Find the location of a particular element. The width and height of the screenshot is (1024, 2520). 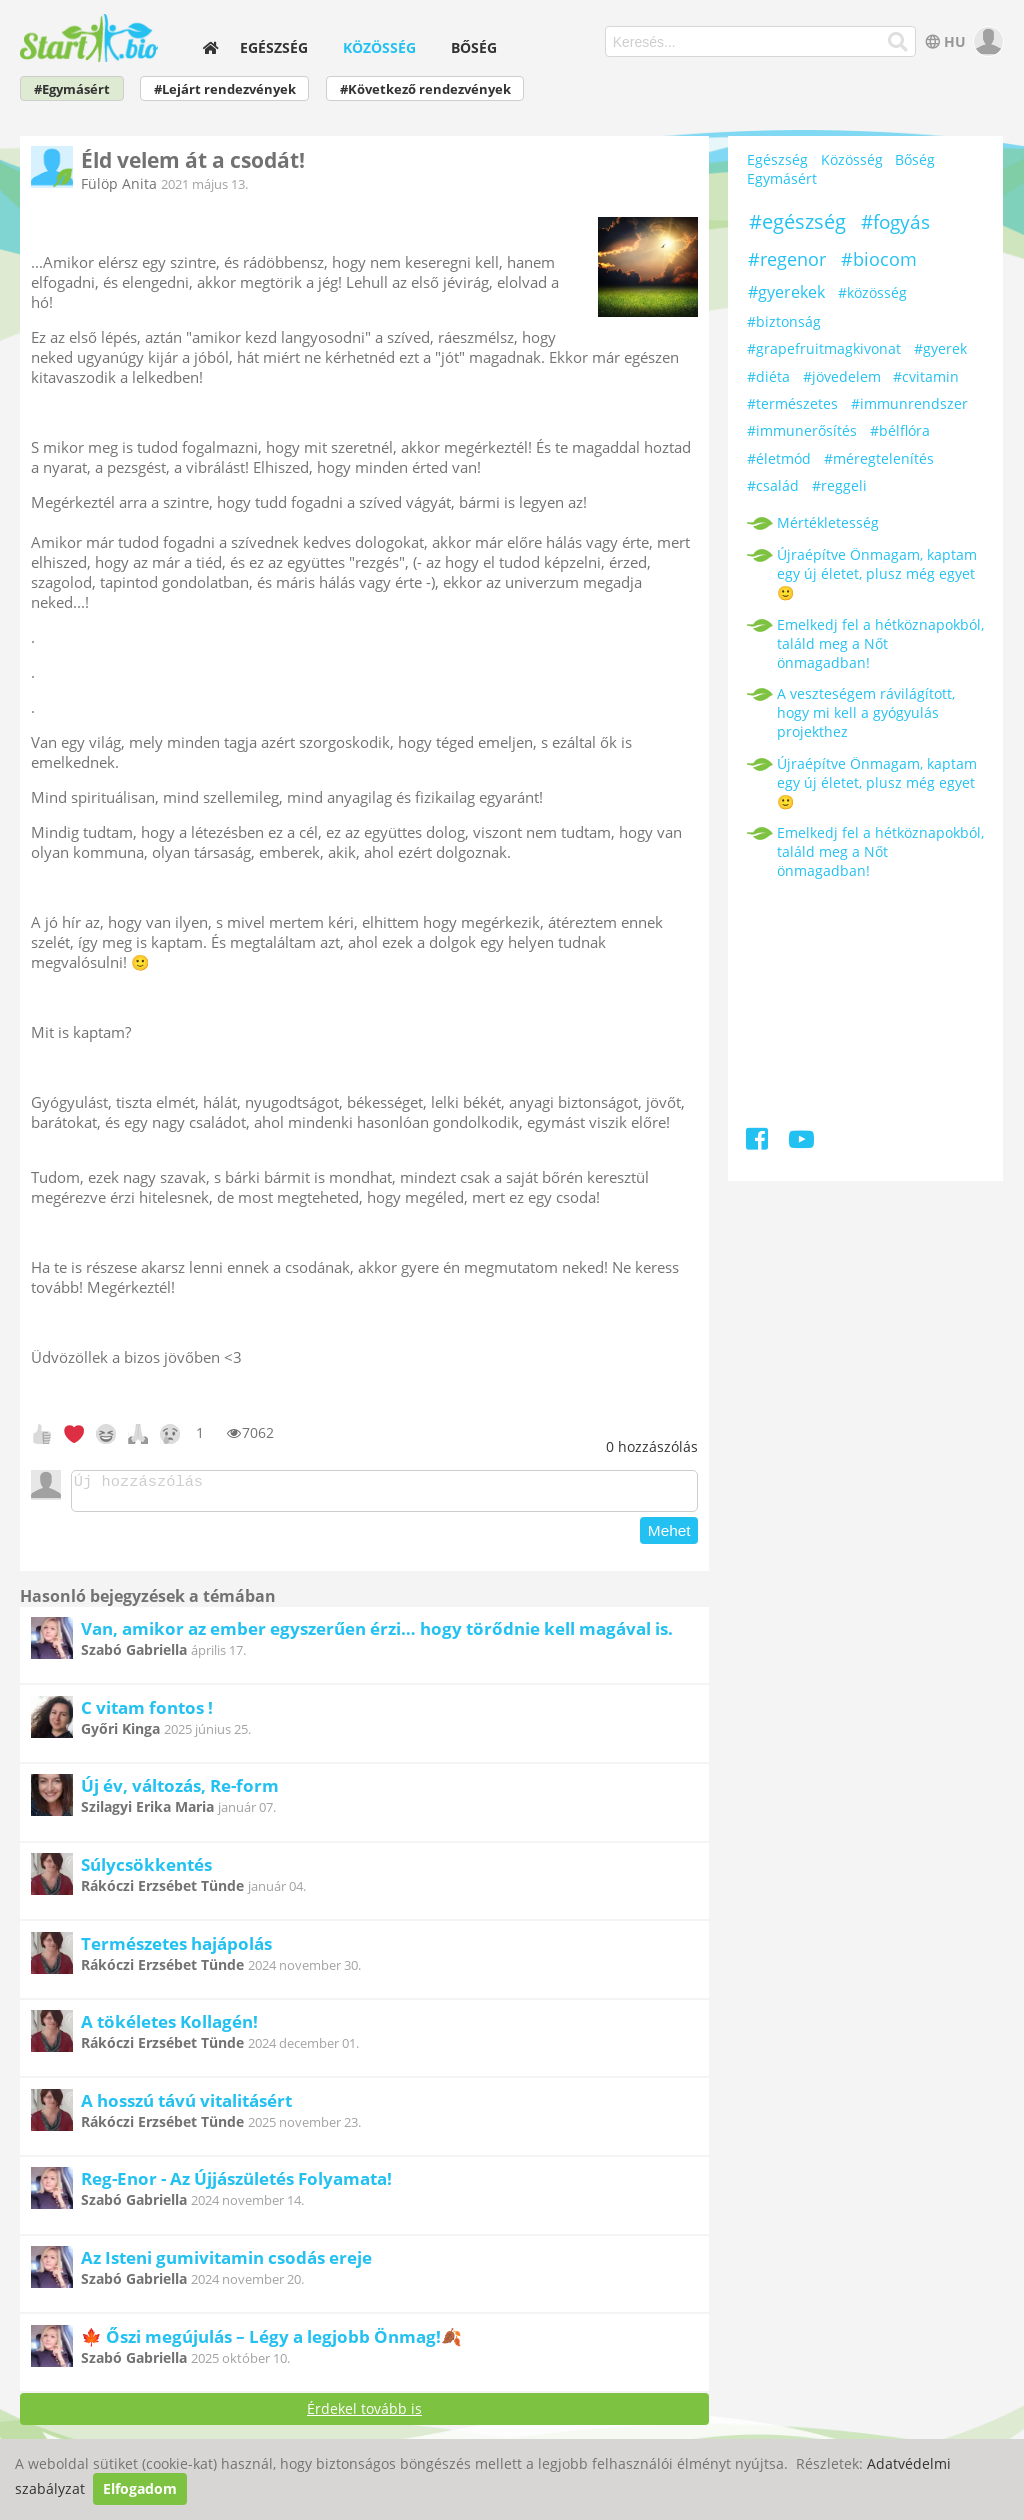

[Keresés] is located at coordinates (897, 42).